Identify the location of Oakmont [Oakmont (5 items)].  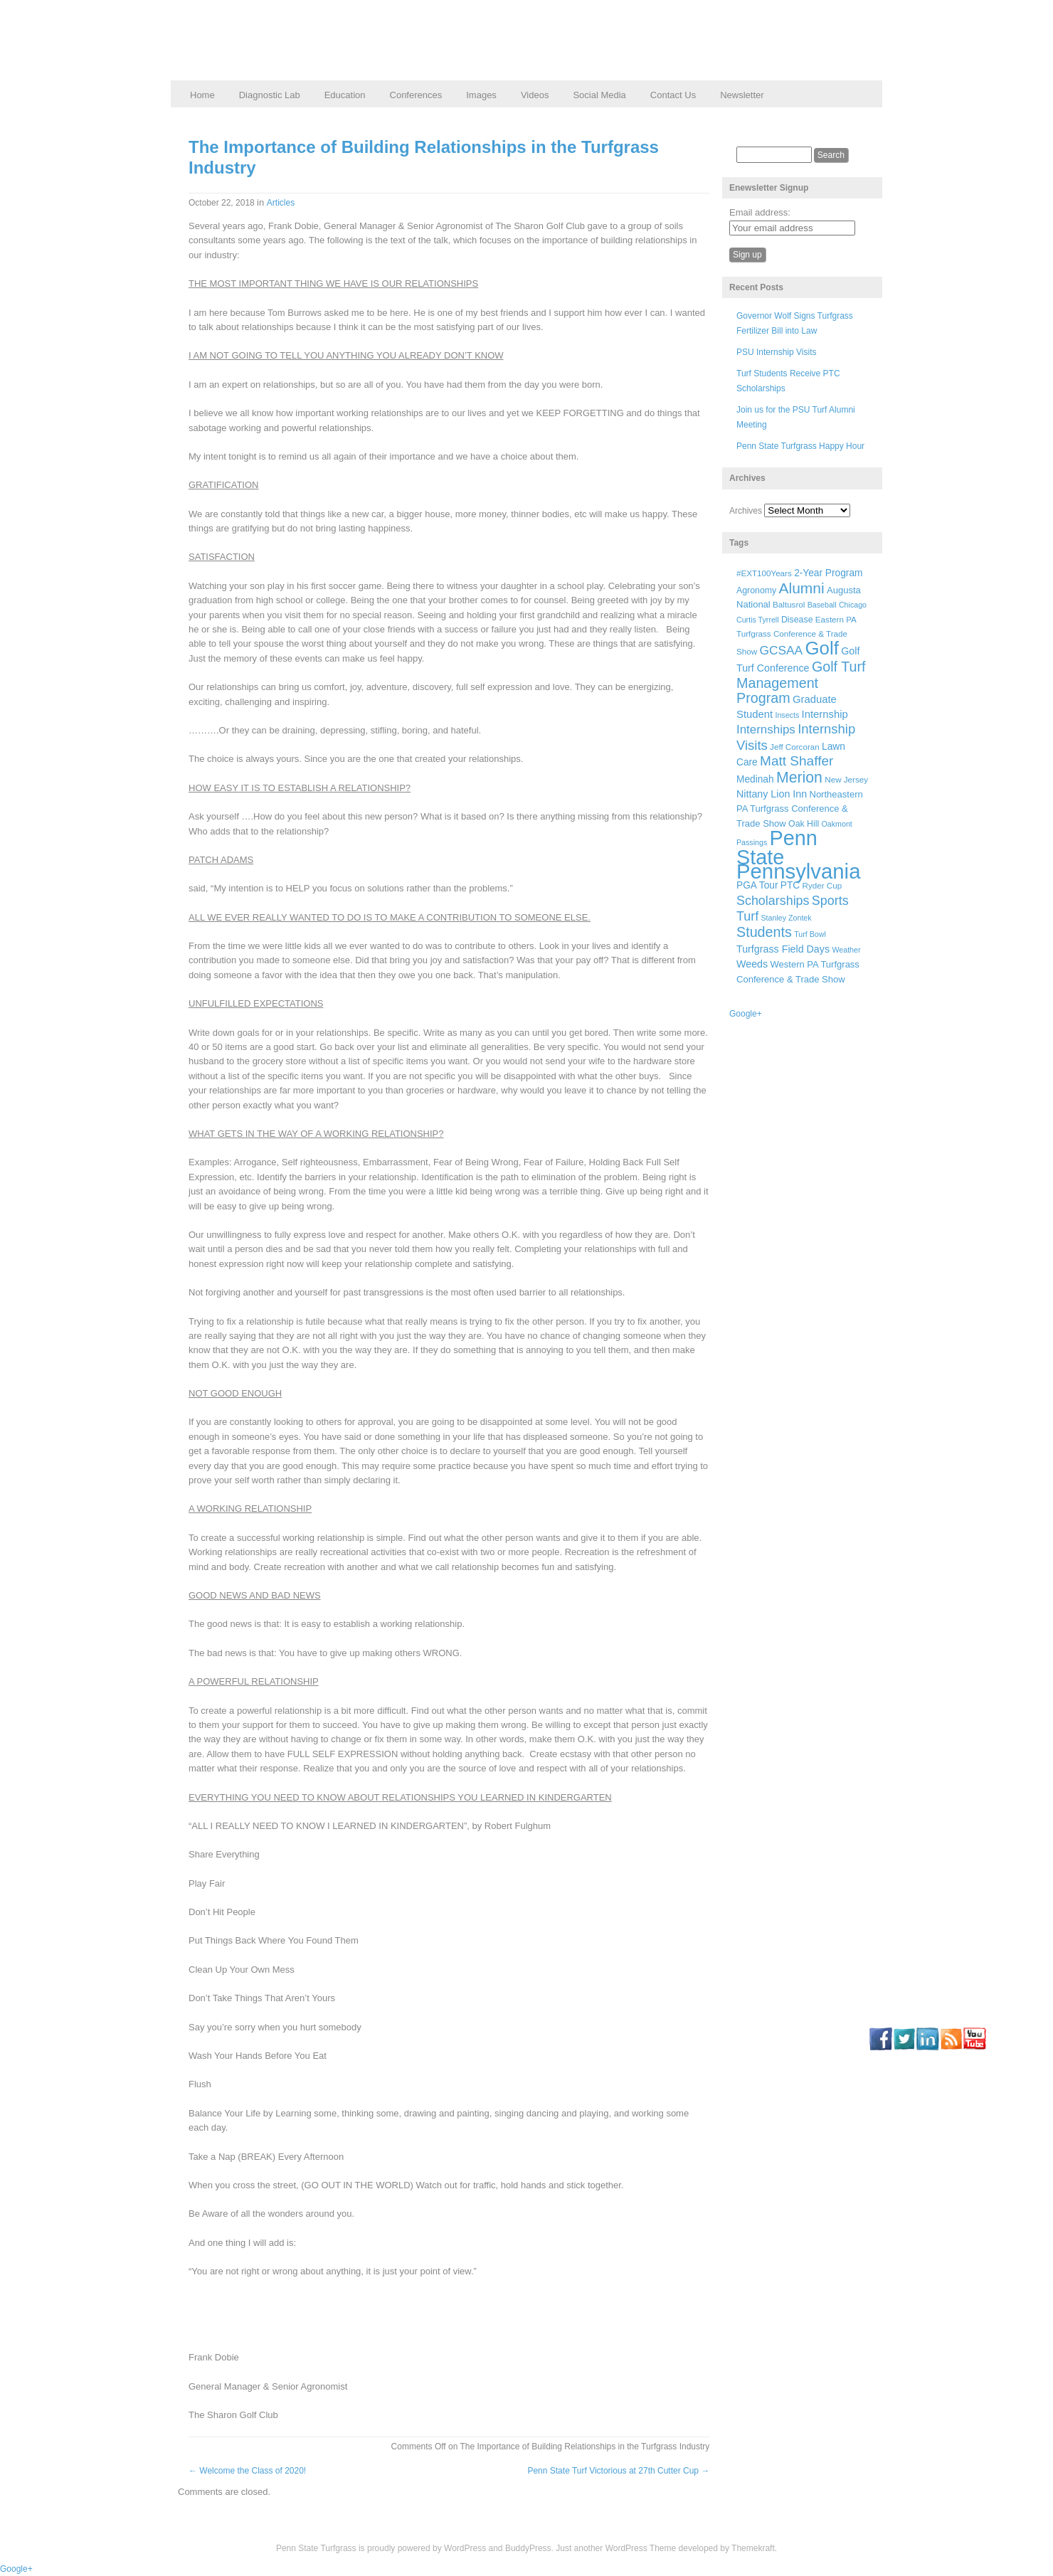
(837, 824).